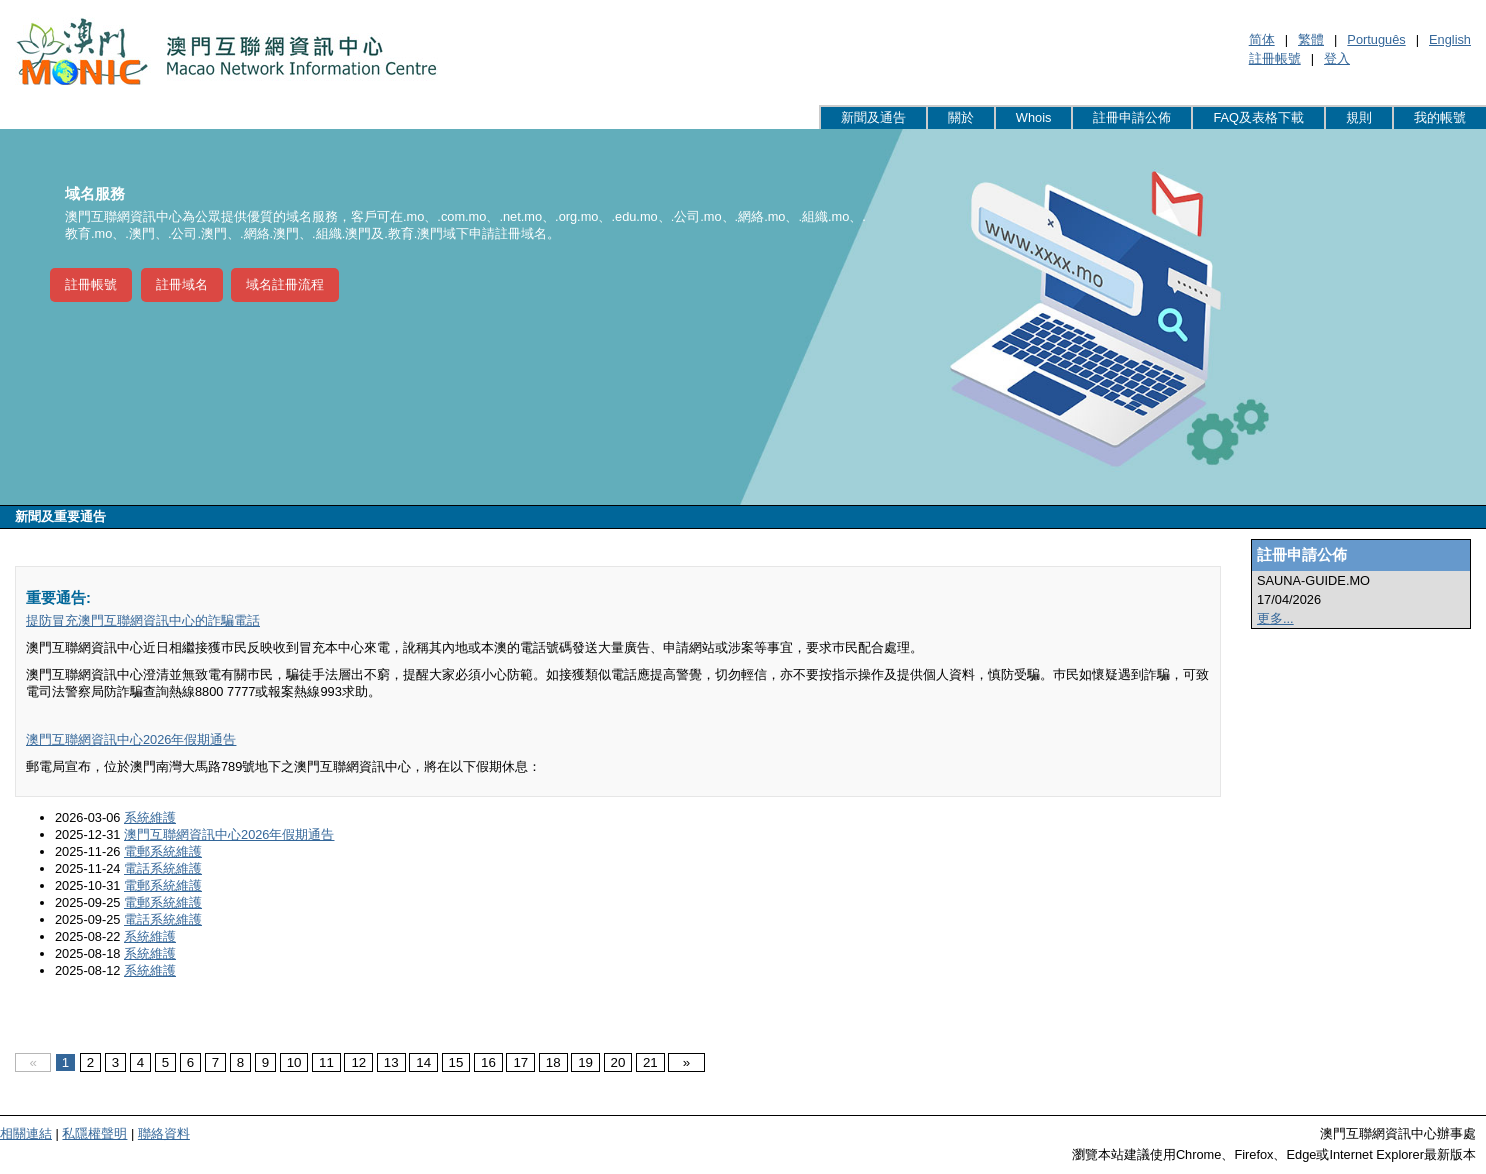 This screenshot has height=1174, width=1486. I want to click on 我的帳號, so click(1440, 117).